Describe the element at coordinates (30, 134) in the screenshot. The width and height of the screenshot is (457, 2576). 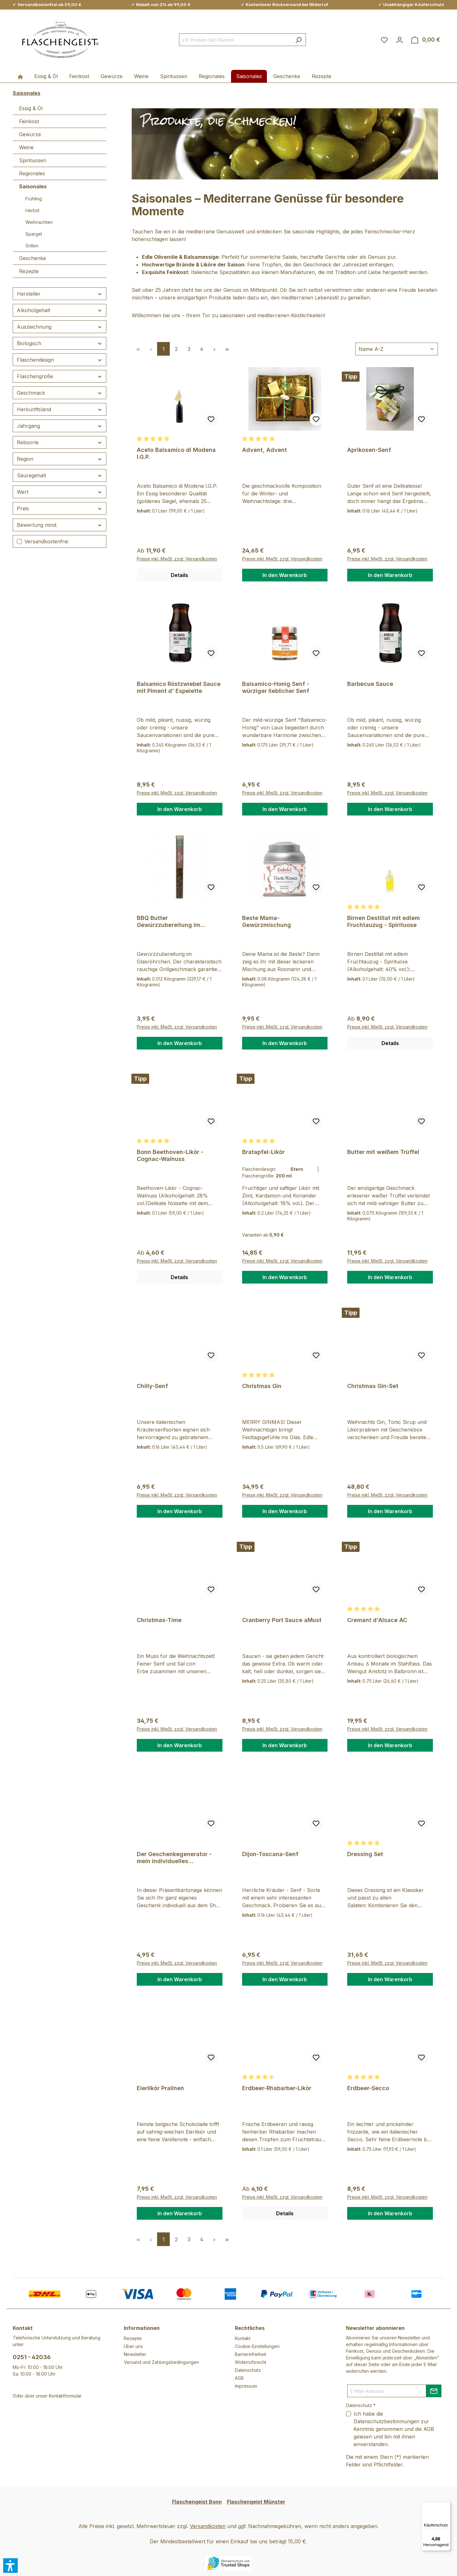
I see `Gewürze` at that location.